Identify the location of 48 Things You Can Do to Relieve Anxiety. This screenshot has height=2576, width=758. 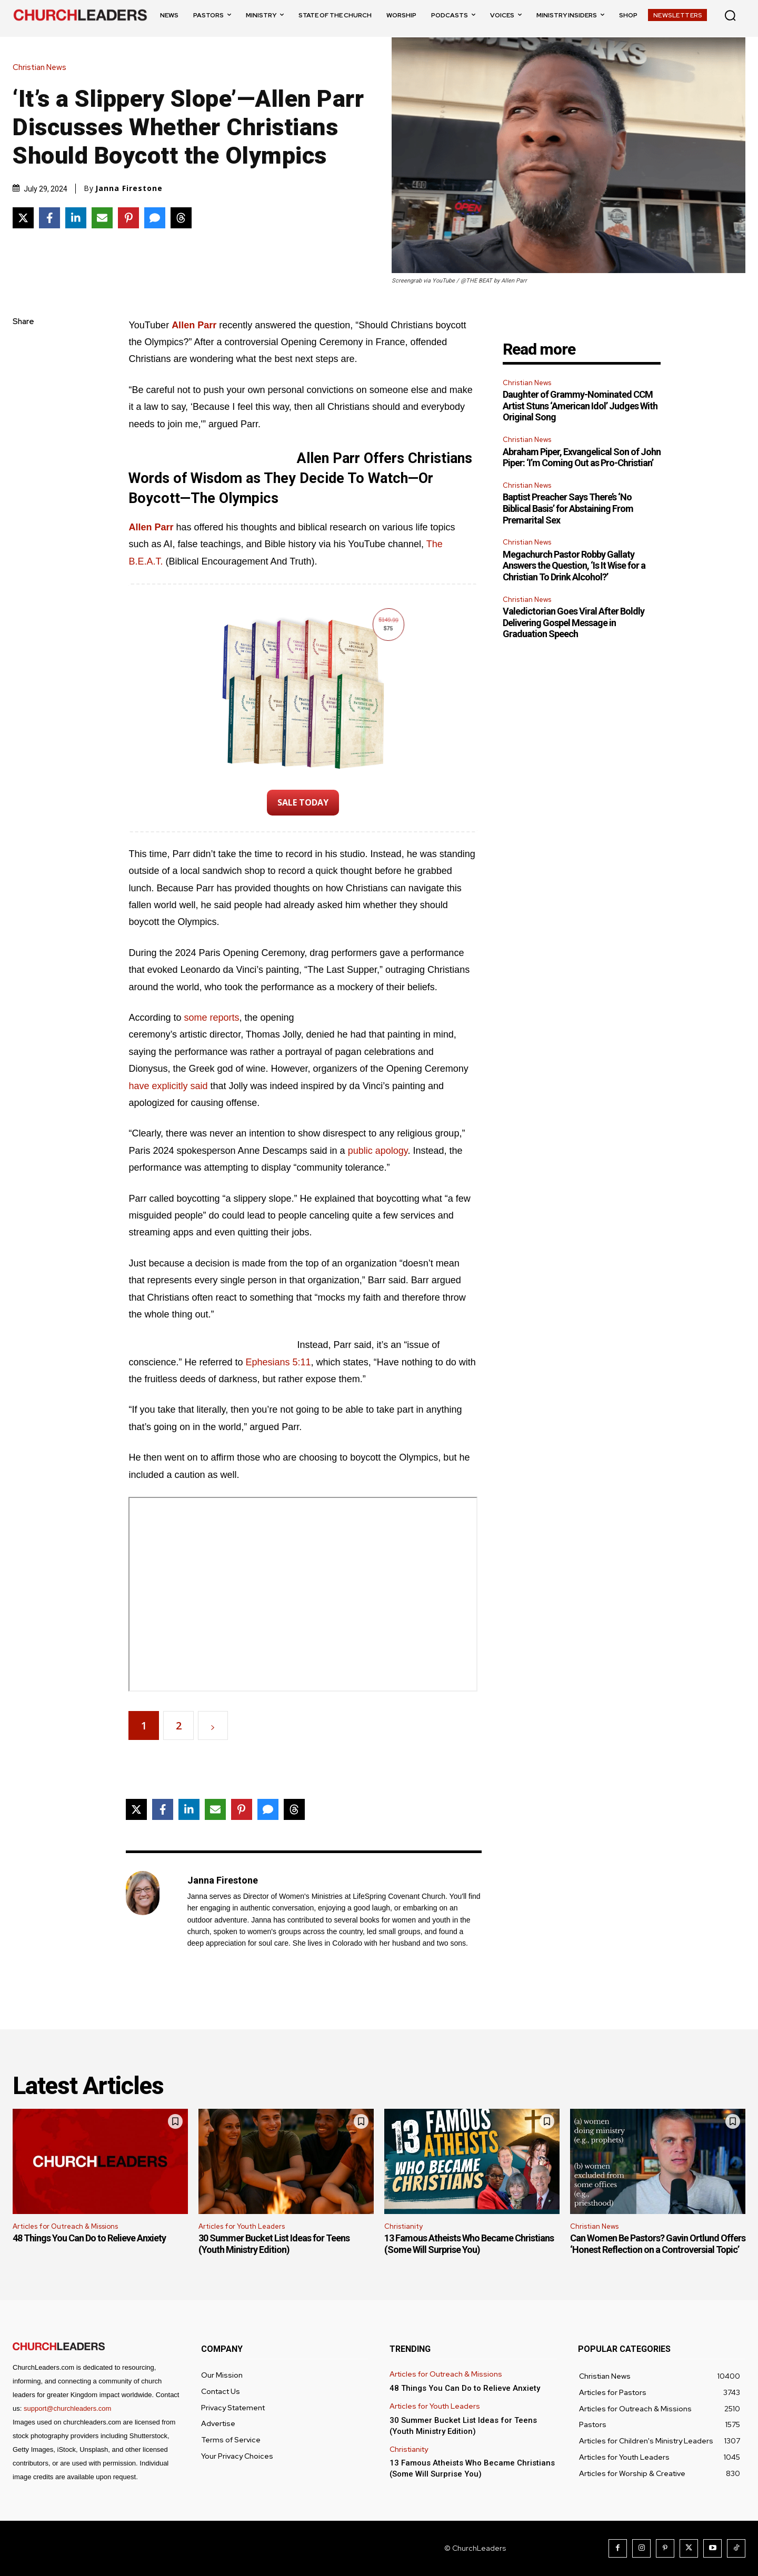
(89, 2237).